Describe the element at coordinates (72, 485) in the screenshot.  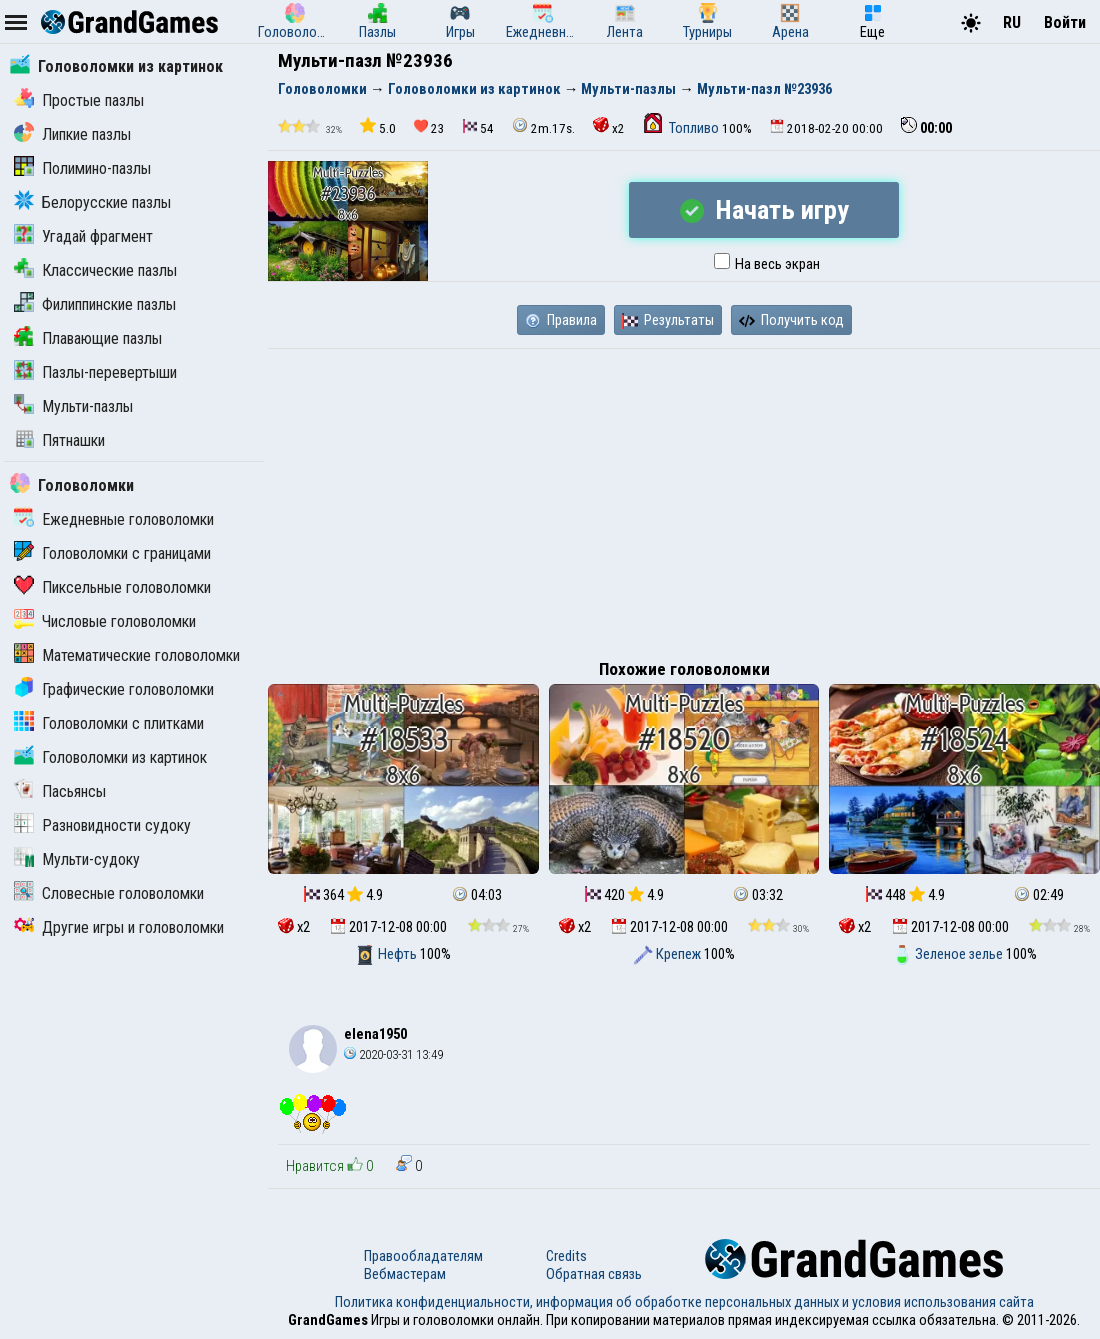
I see `Головоломки` at that location.